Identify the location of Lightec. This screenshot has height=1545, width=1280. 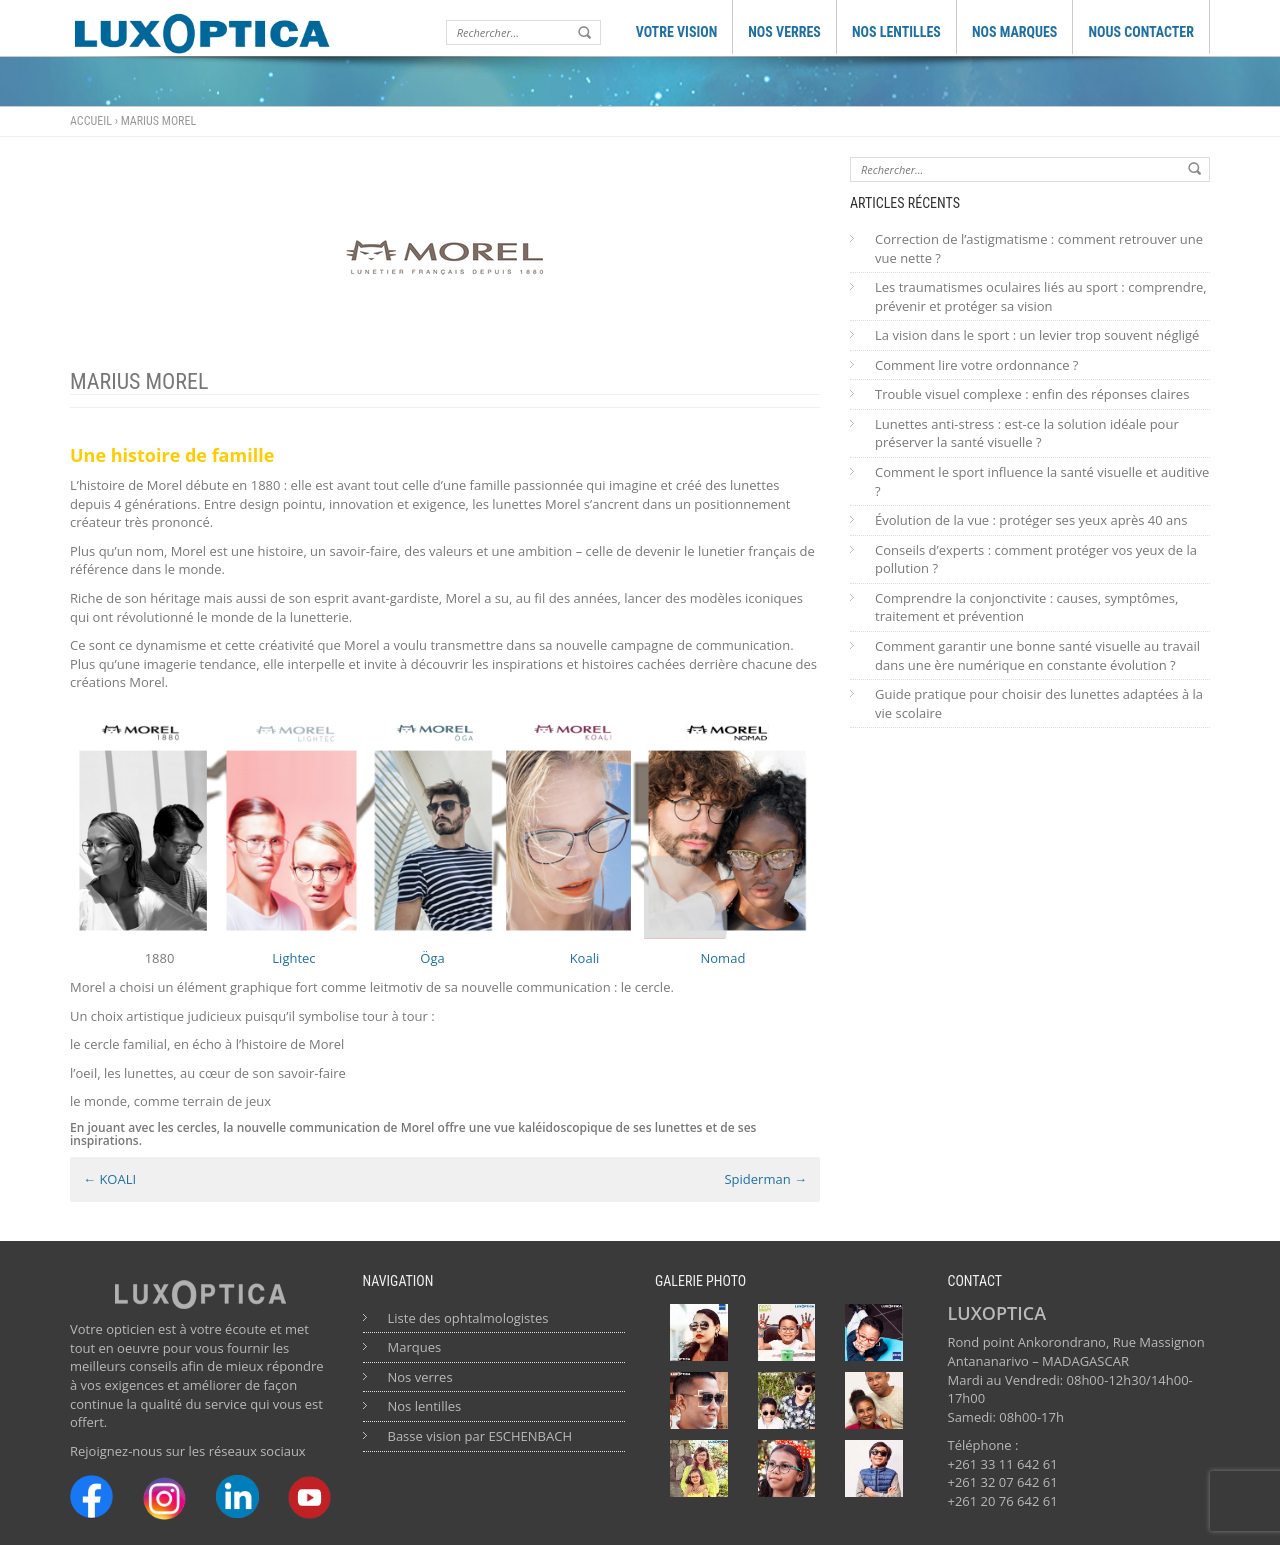
(292, 958).